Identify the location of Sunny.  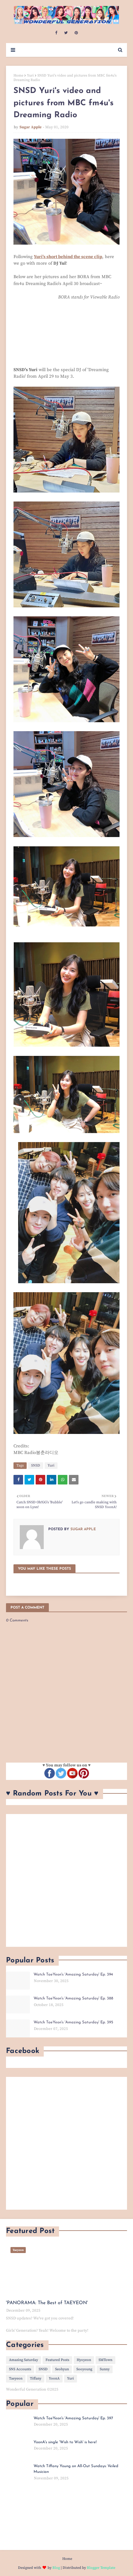
(105, 2369).